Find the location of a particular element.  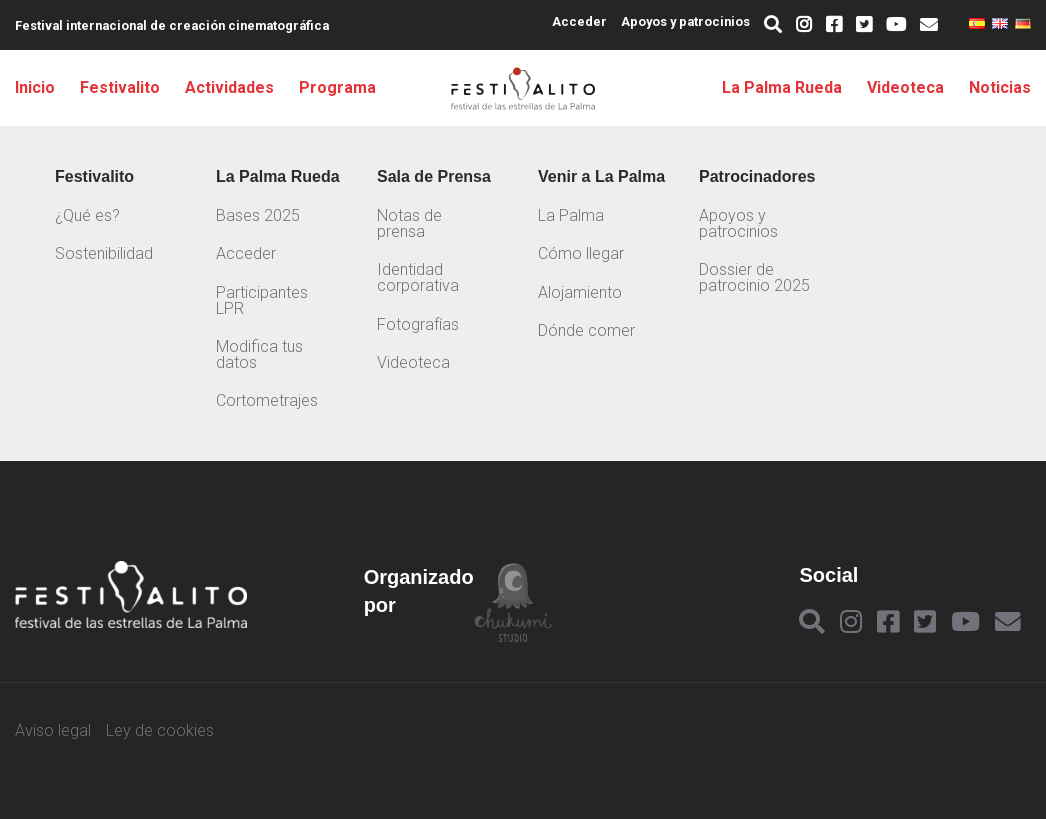

Programa is located at coordinates (337, 88).